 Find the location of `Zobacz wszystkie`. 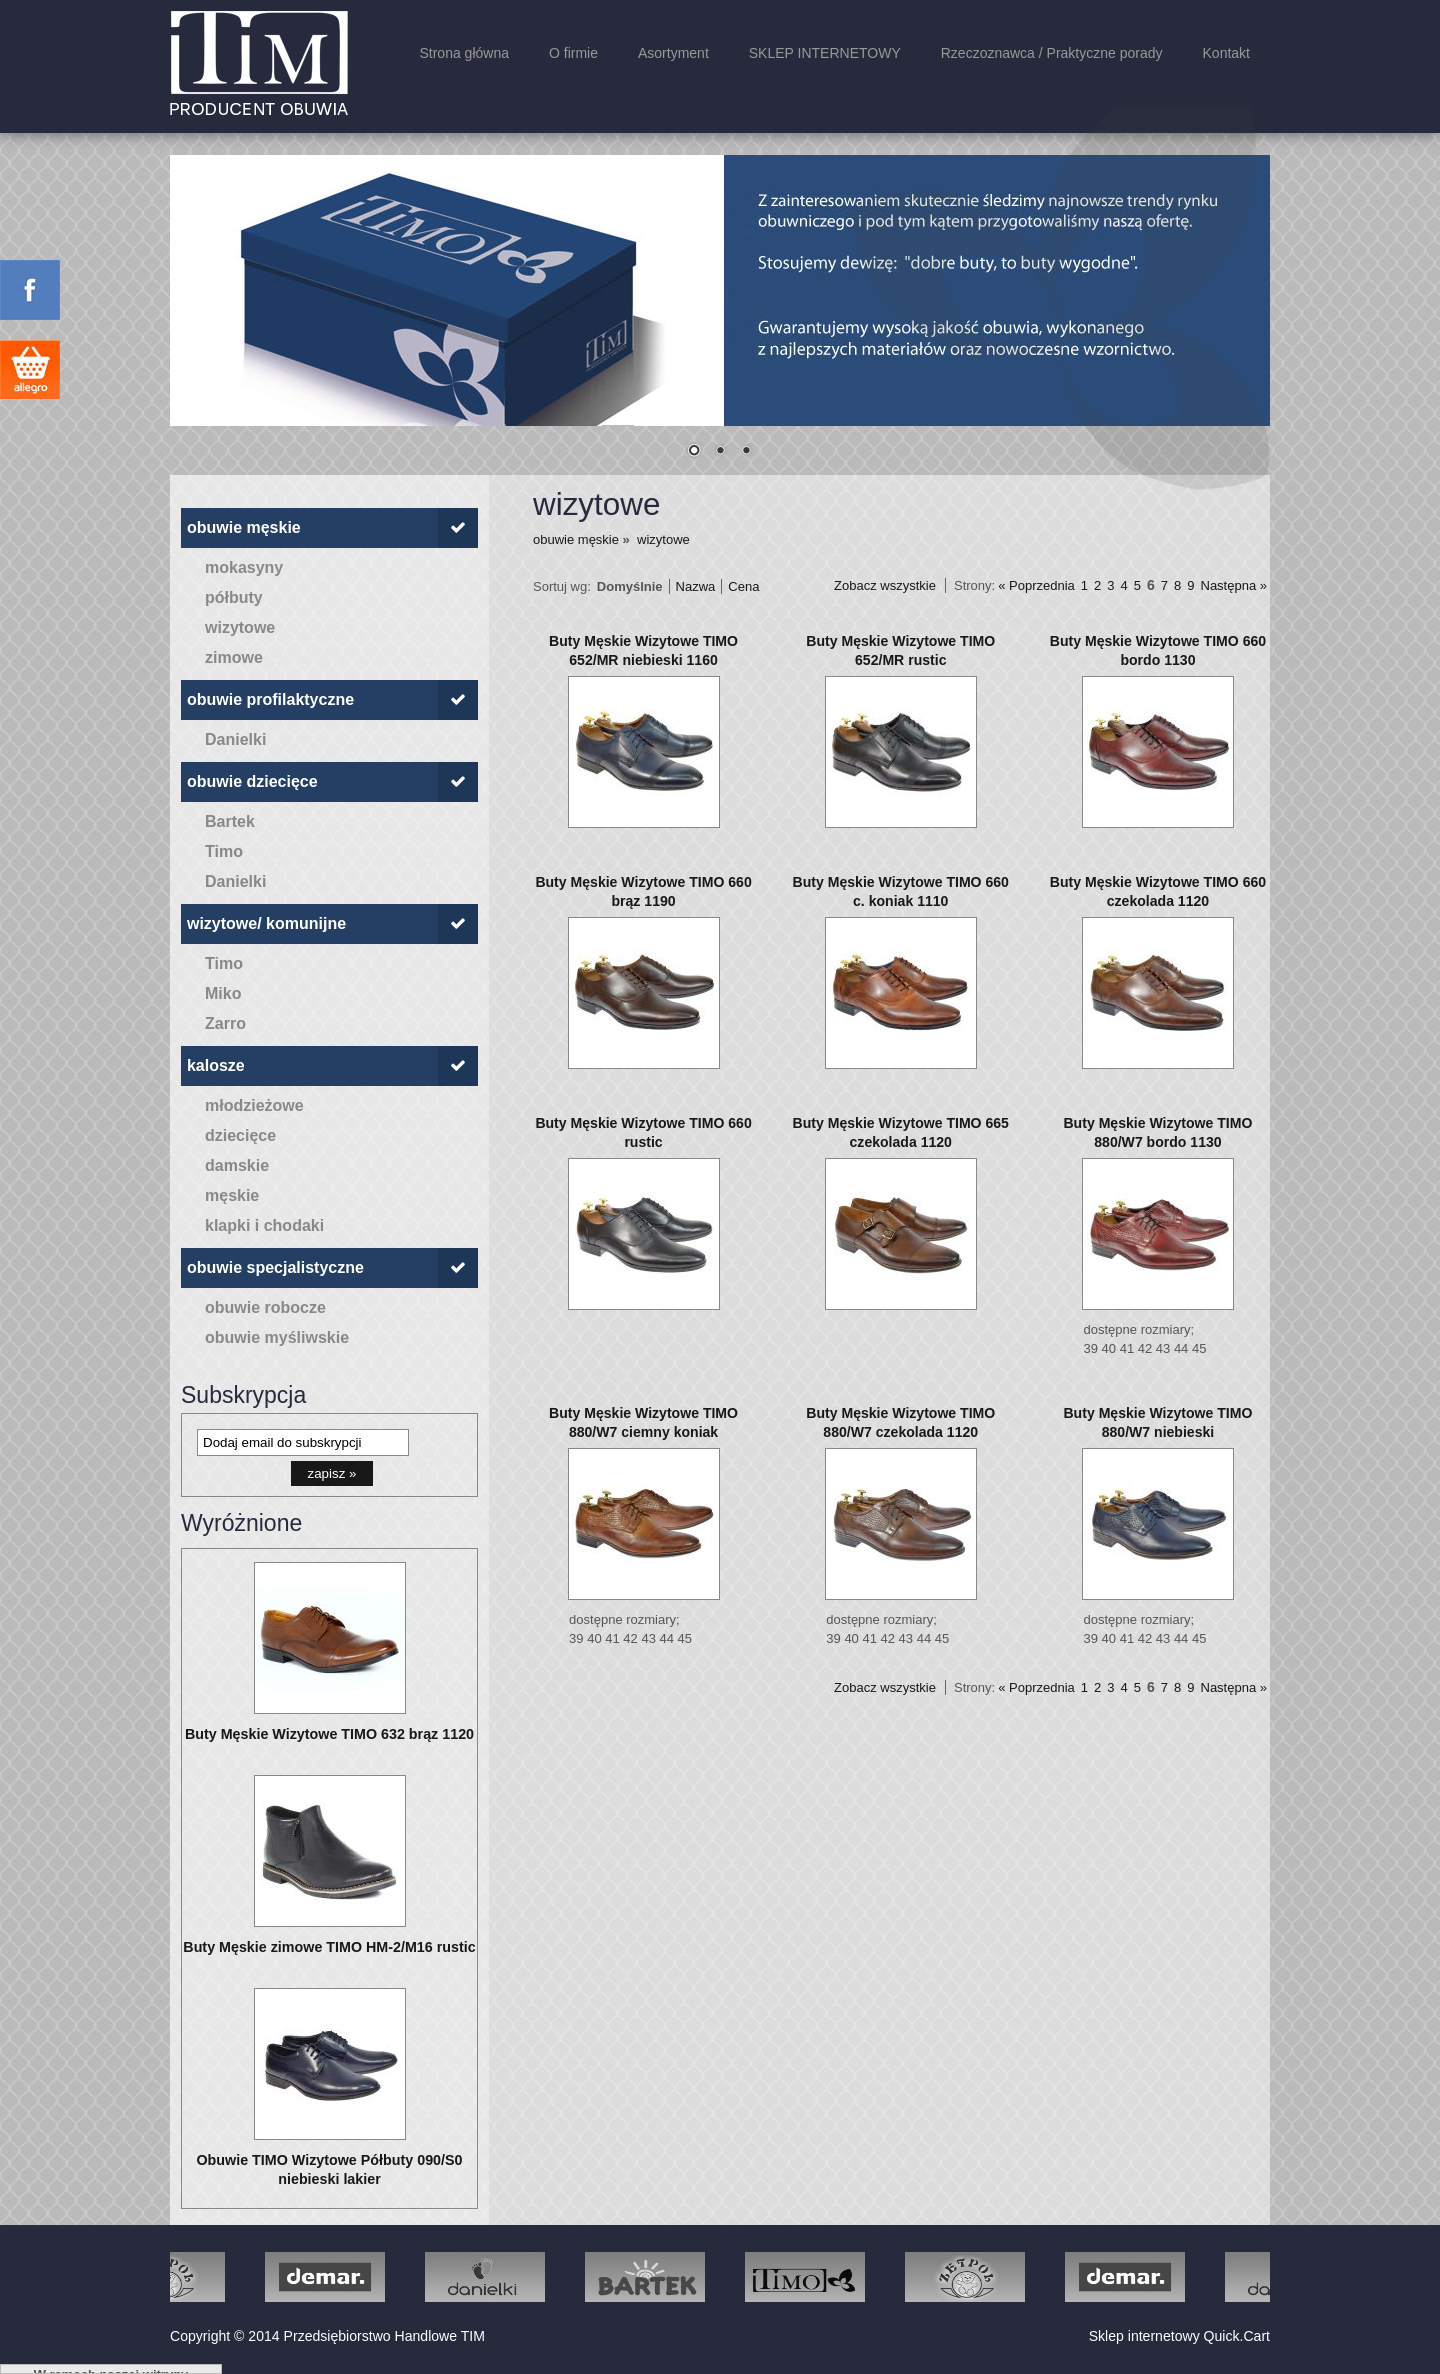

Zobacz wszystkie is located at coordinates (885, 585).